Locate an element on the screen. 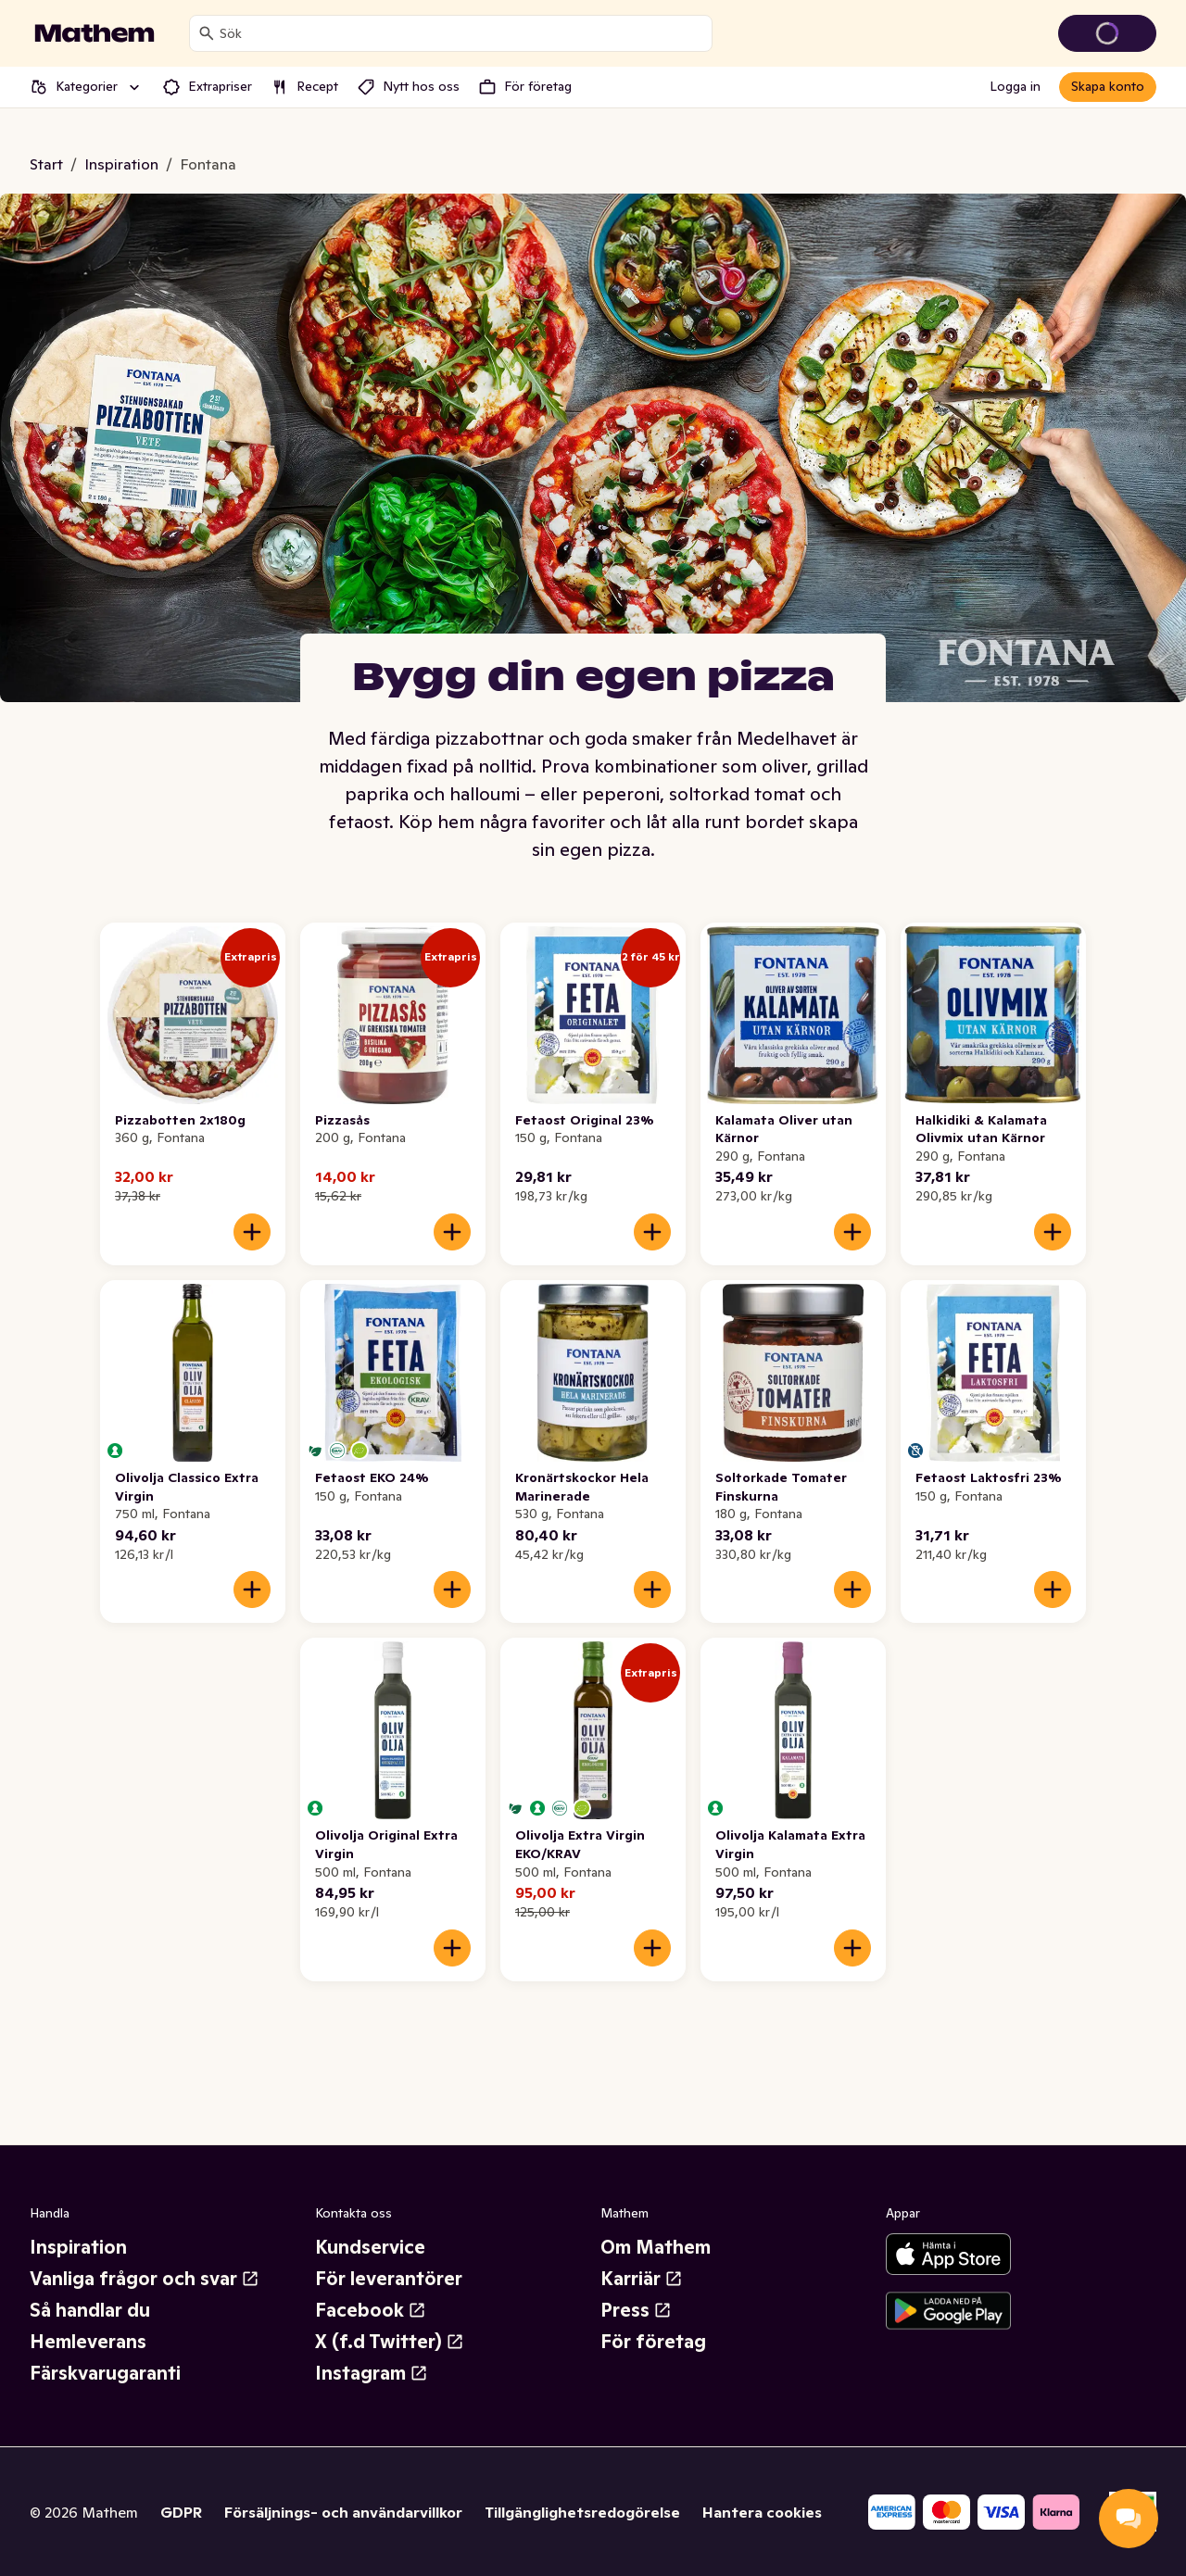 This screenshot has height=2576, width=1186. Press is located at coordinates (636, 2310).